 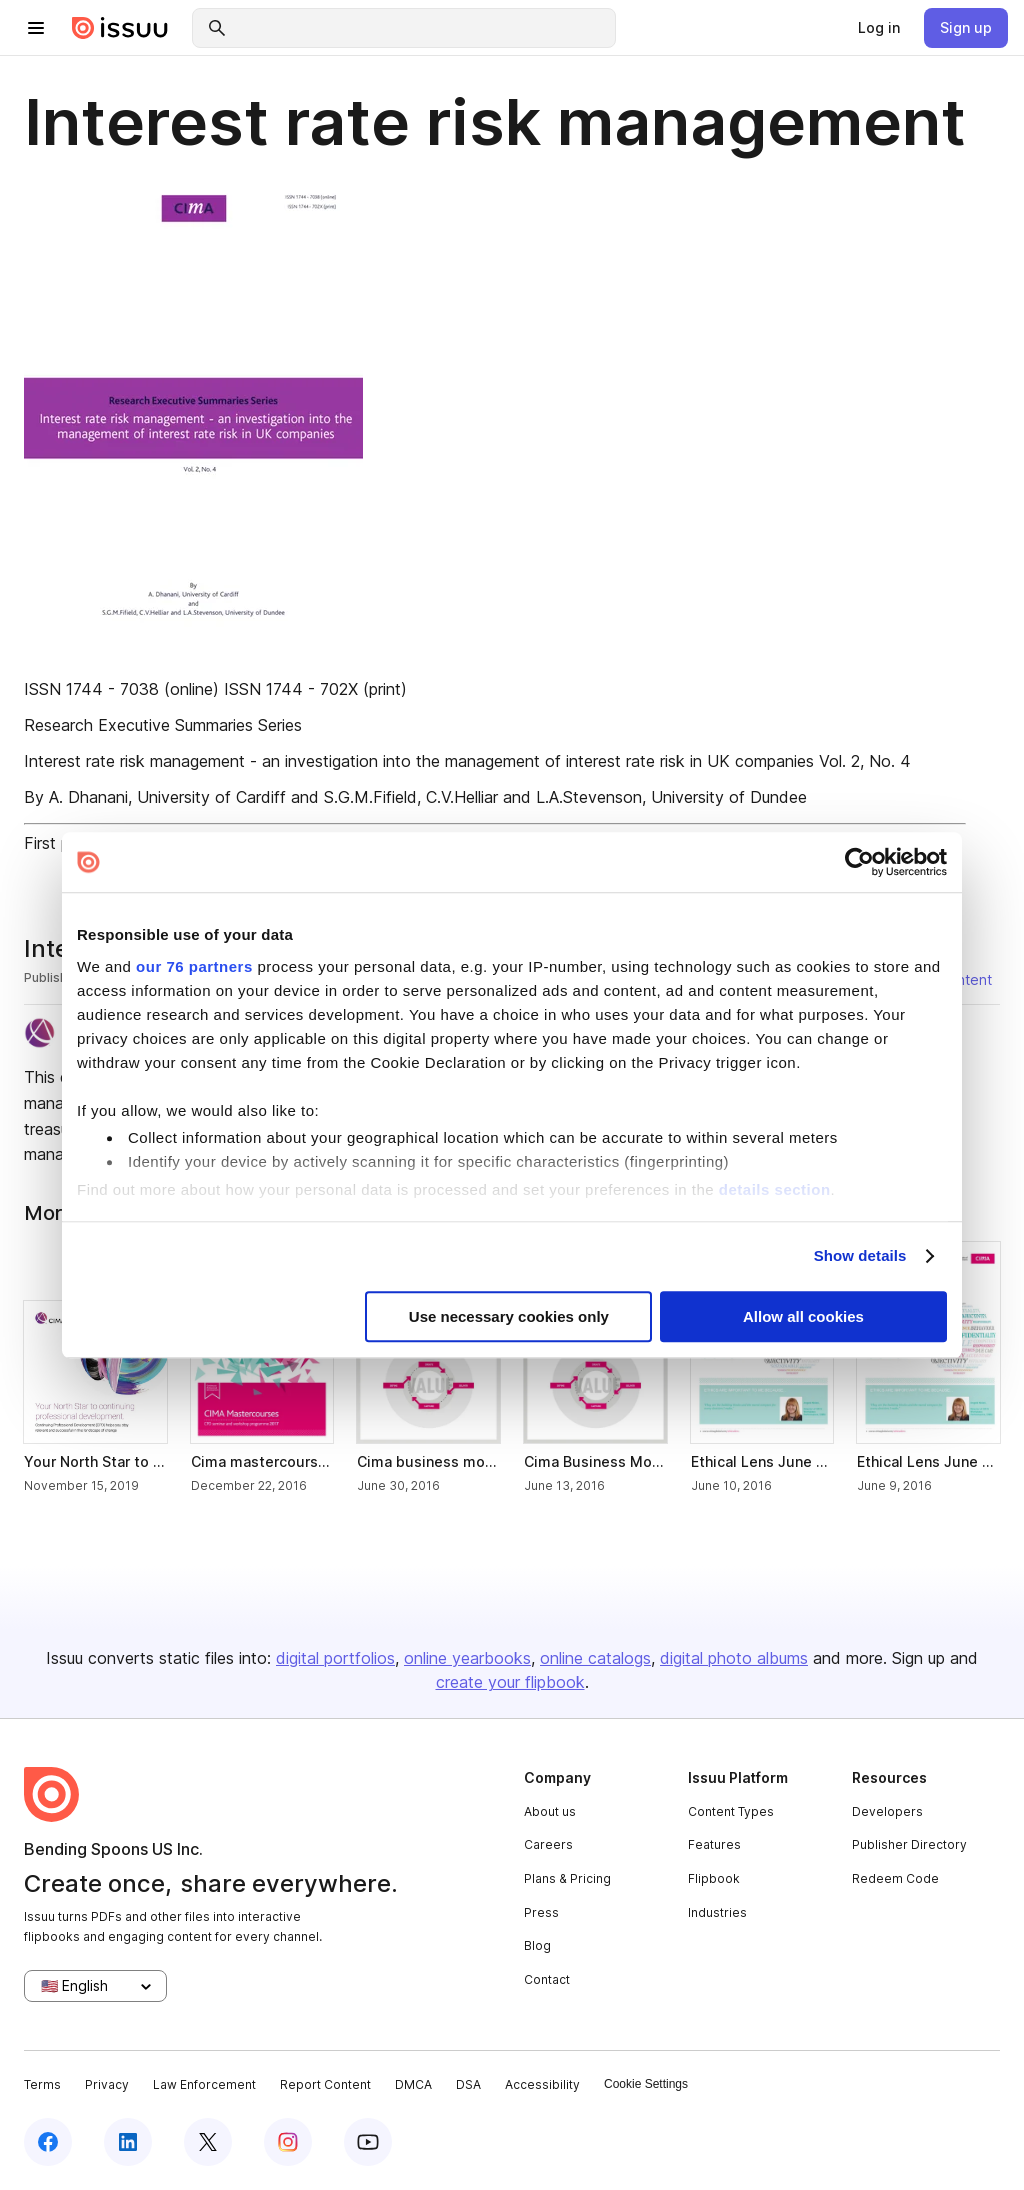 What do you see at coordinates (547, 1979) in the screenshot?
I see `Contact` at bounding box center [547, 1979].